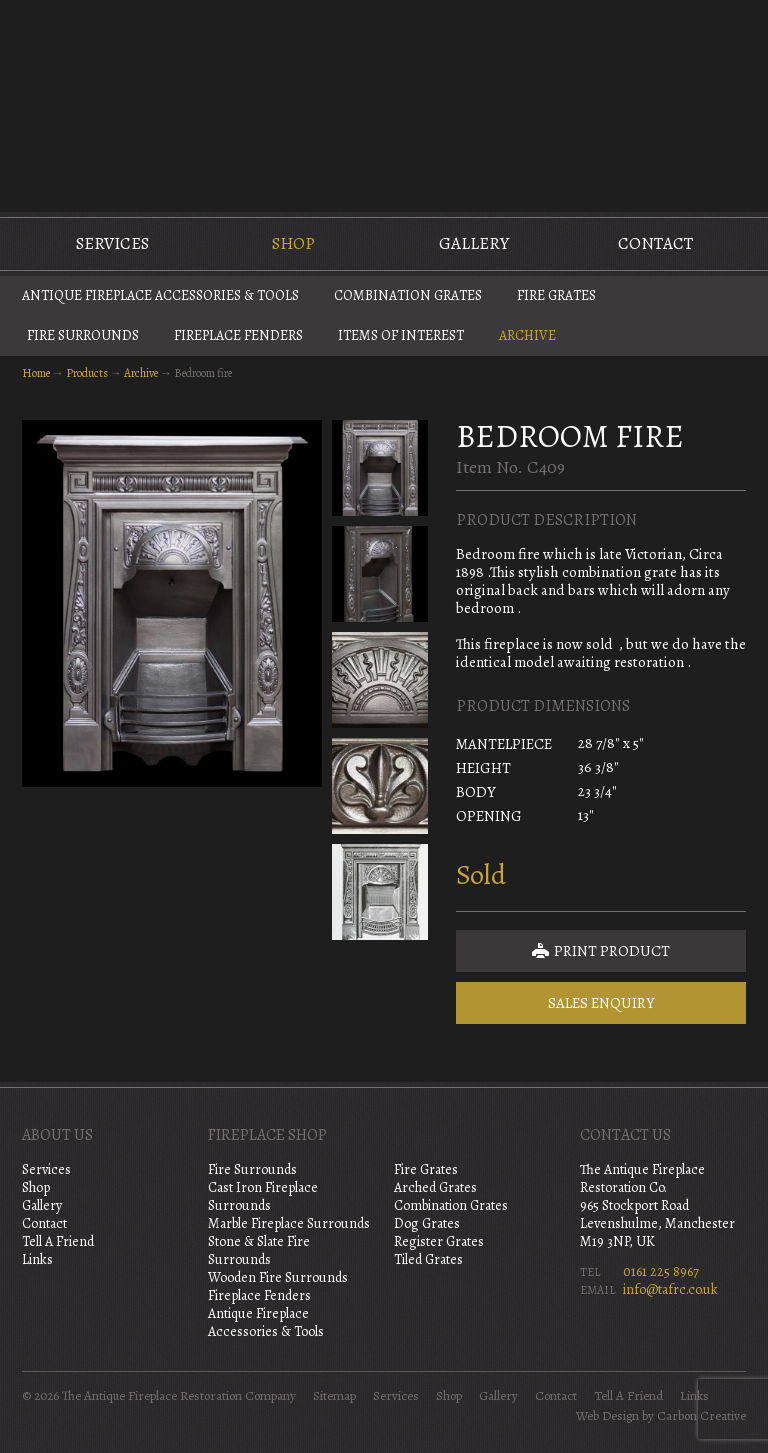 The width and height of the screenshot is (768, 1453). Describe the element at coordinates (655, 243) in the screenshot. I see `Contact` at that location.